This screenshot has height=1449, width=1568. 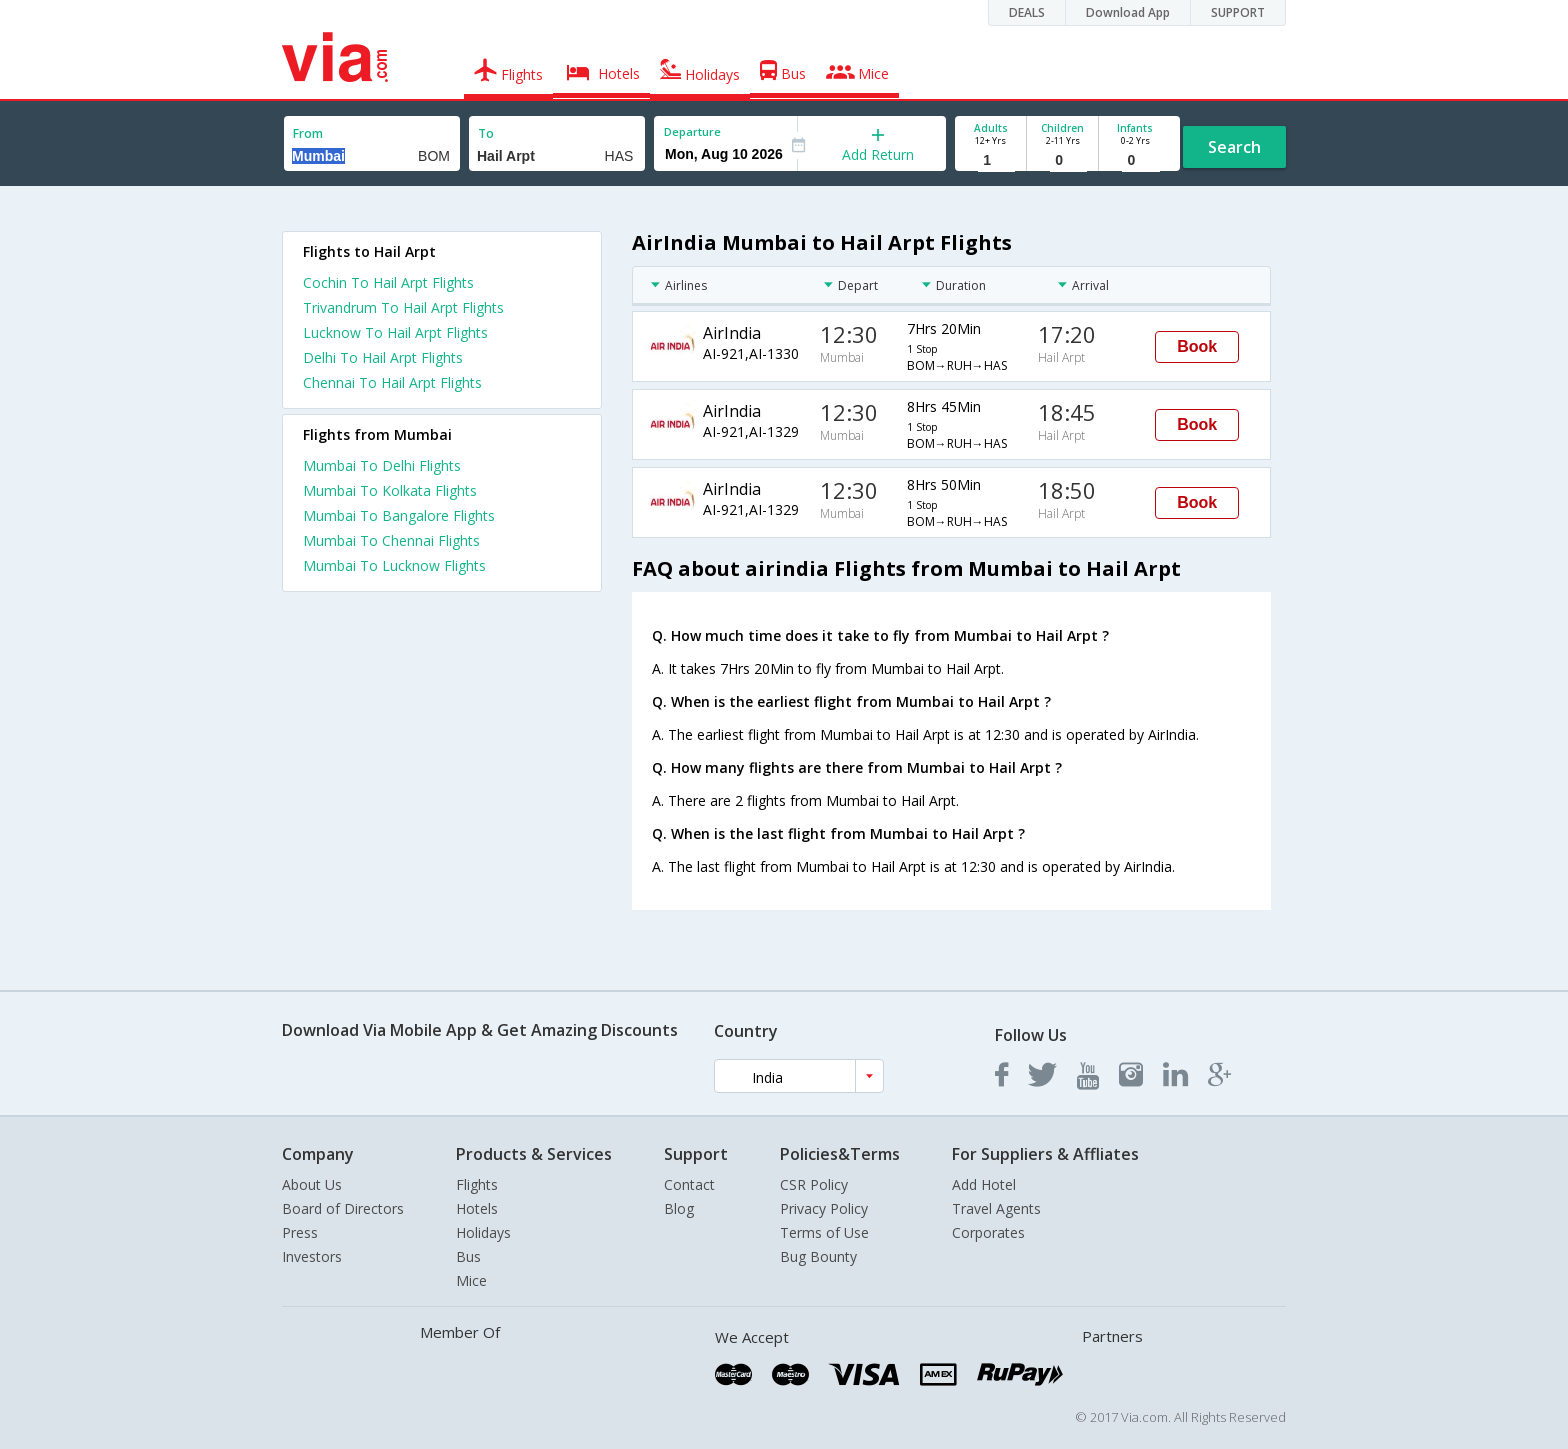 I want to click on Bug Bounty, so click(x=818, y=1256).